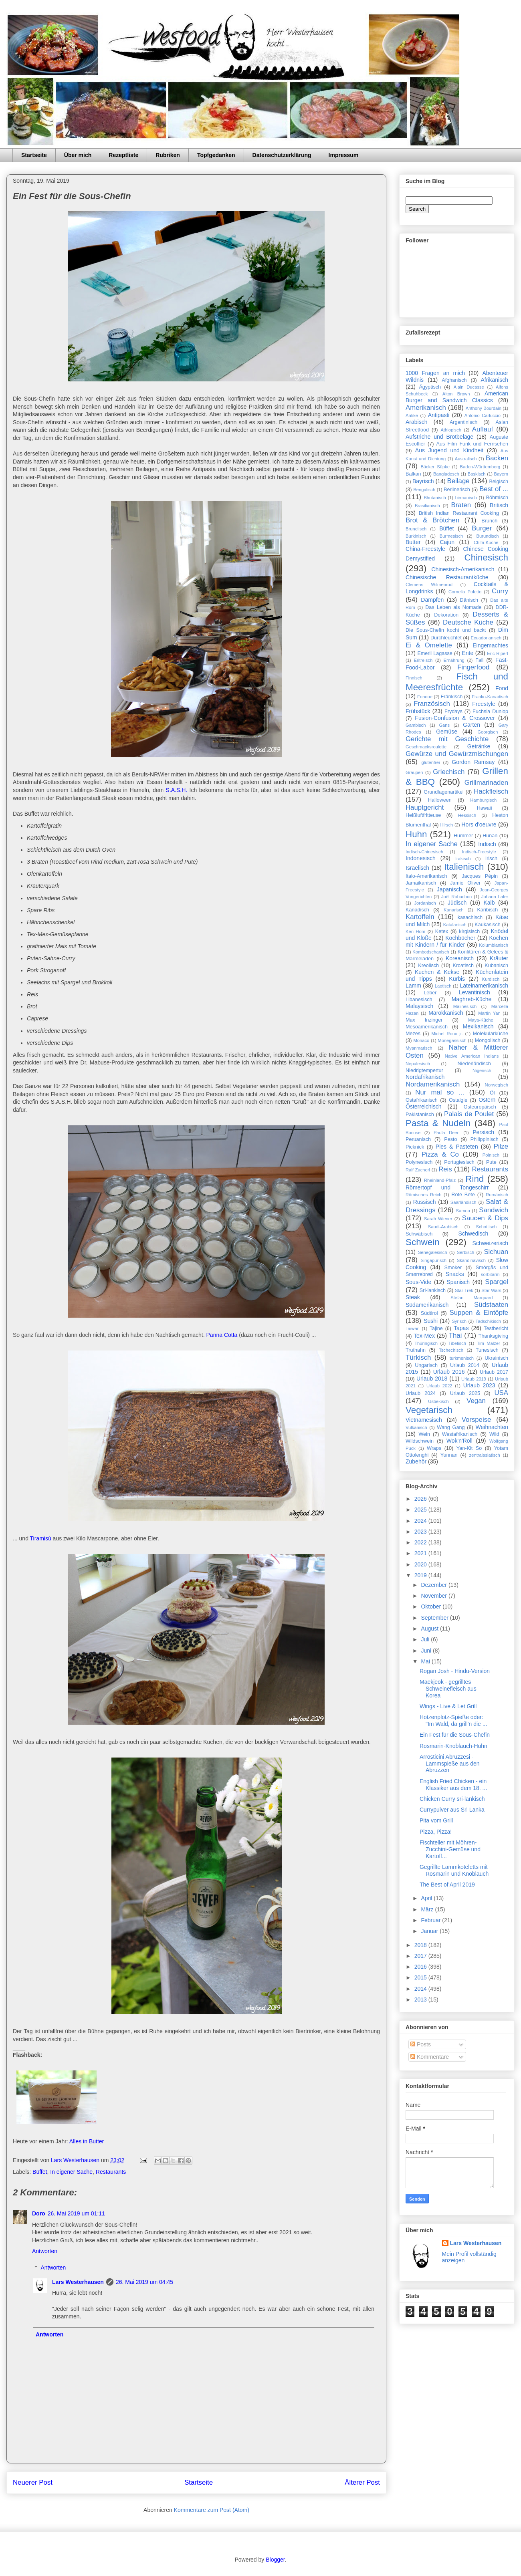 The height and width of the screenshot is (2576, 521). Describe the element at coordinates (439, 1092) in the screenshot. I see `Nur mal so ...` at that location.